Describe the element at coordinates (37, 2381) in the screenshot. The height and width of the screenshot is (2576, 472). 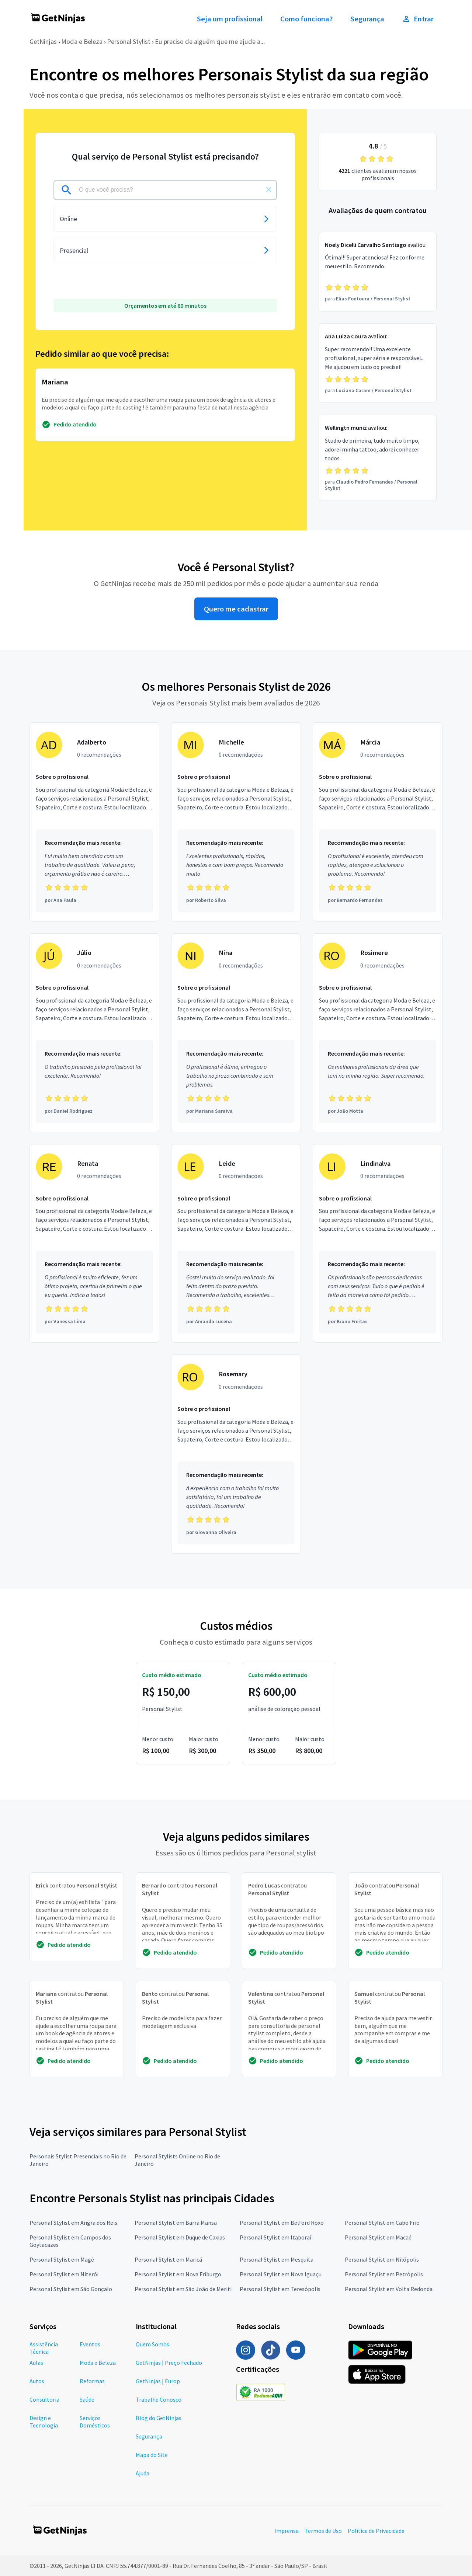
I see `Autos` at that location.